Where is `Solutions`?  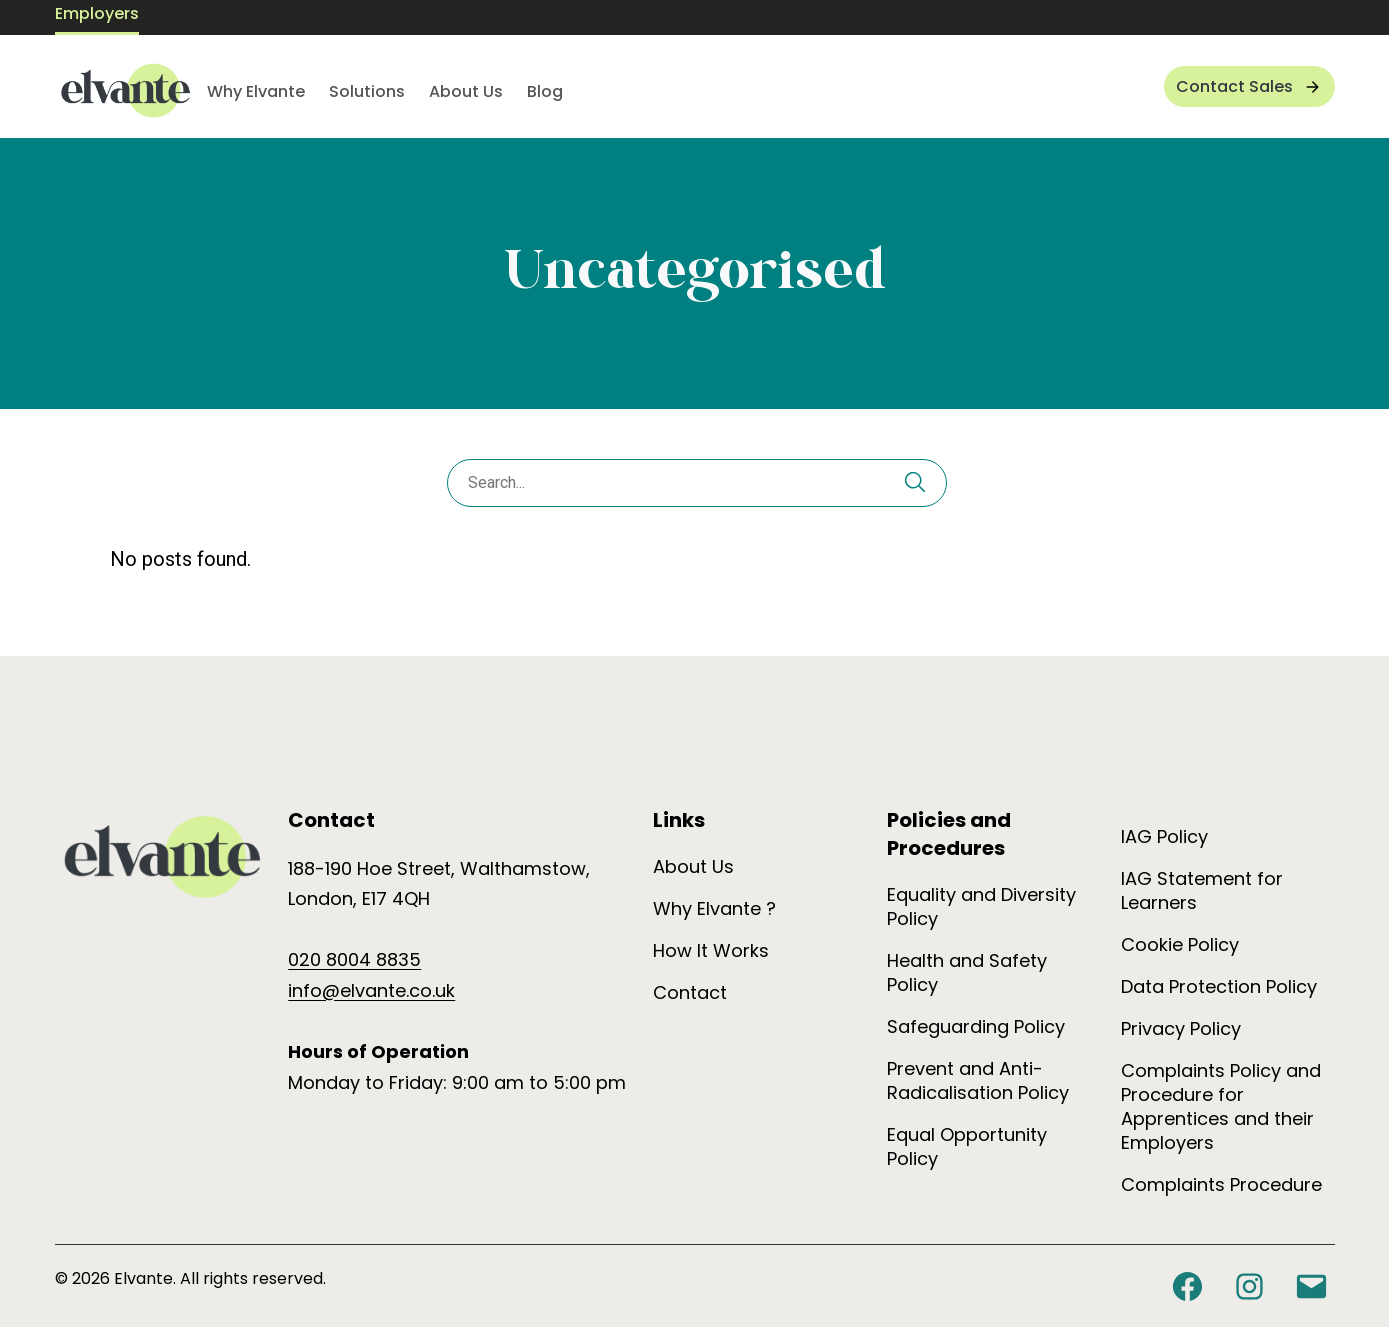 Solutions is located at coordinates (367, 91).